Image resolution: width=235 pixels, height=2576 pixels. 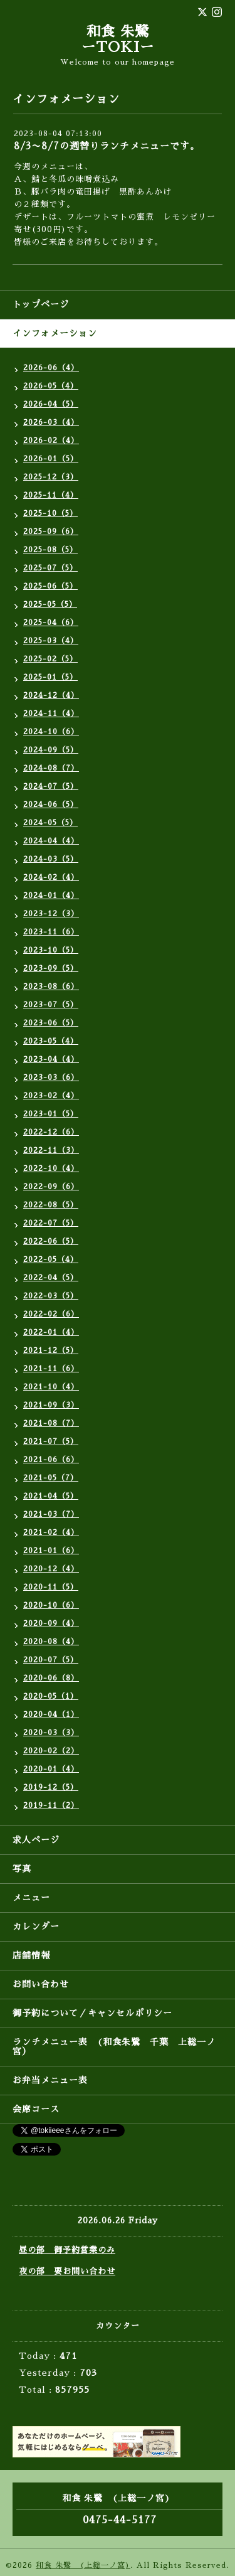 I want to click on 2025-06（5）, so click(x=50, y=586).